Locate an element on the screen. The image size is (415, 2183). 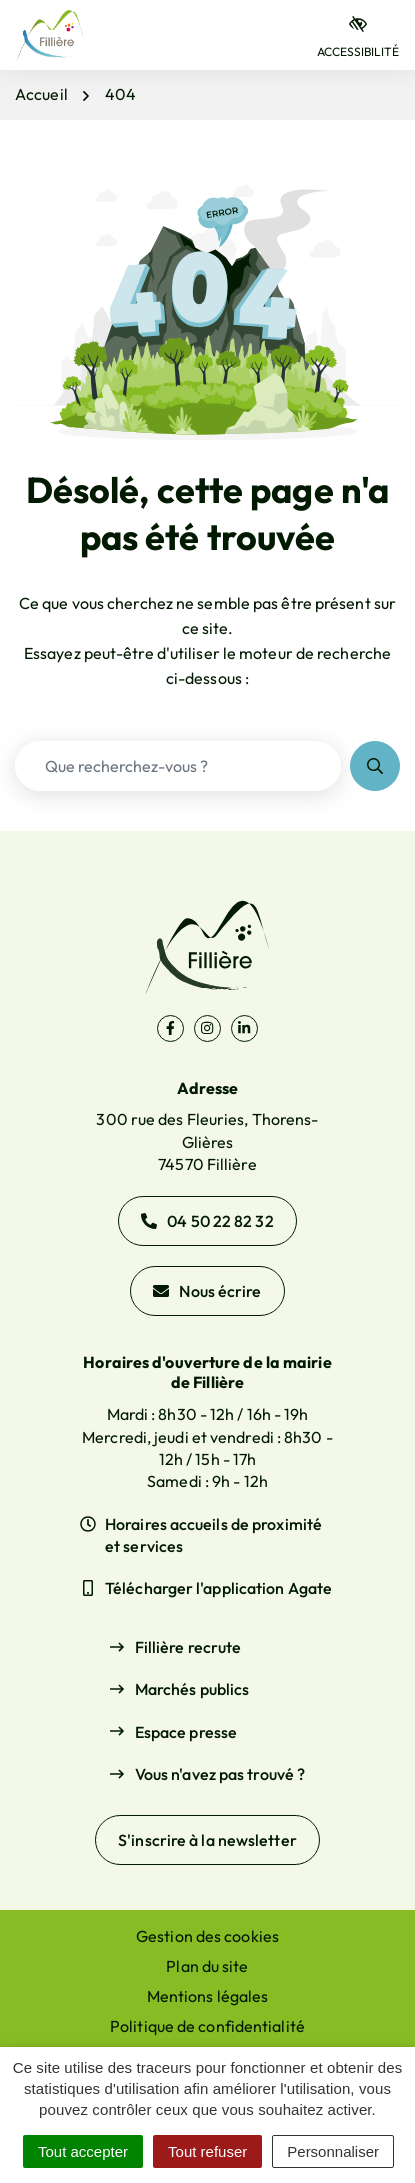
[Rechercher] is located at coordinates (375, 766).